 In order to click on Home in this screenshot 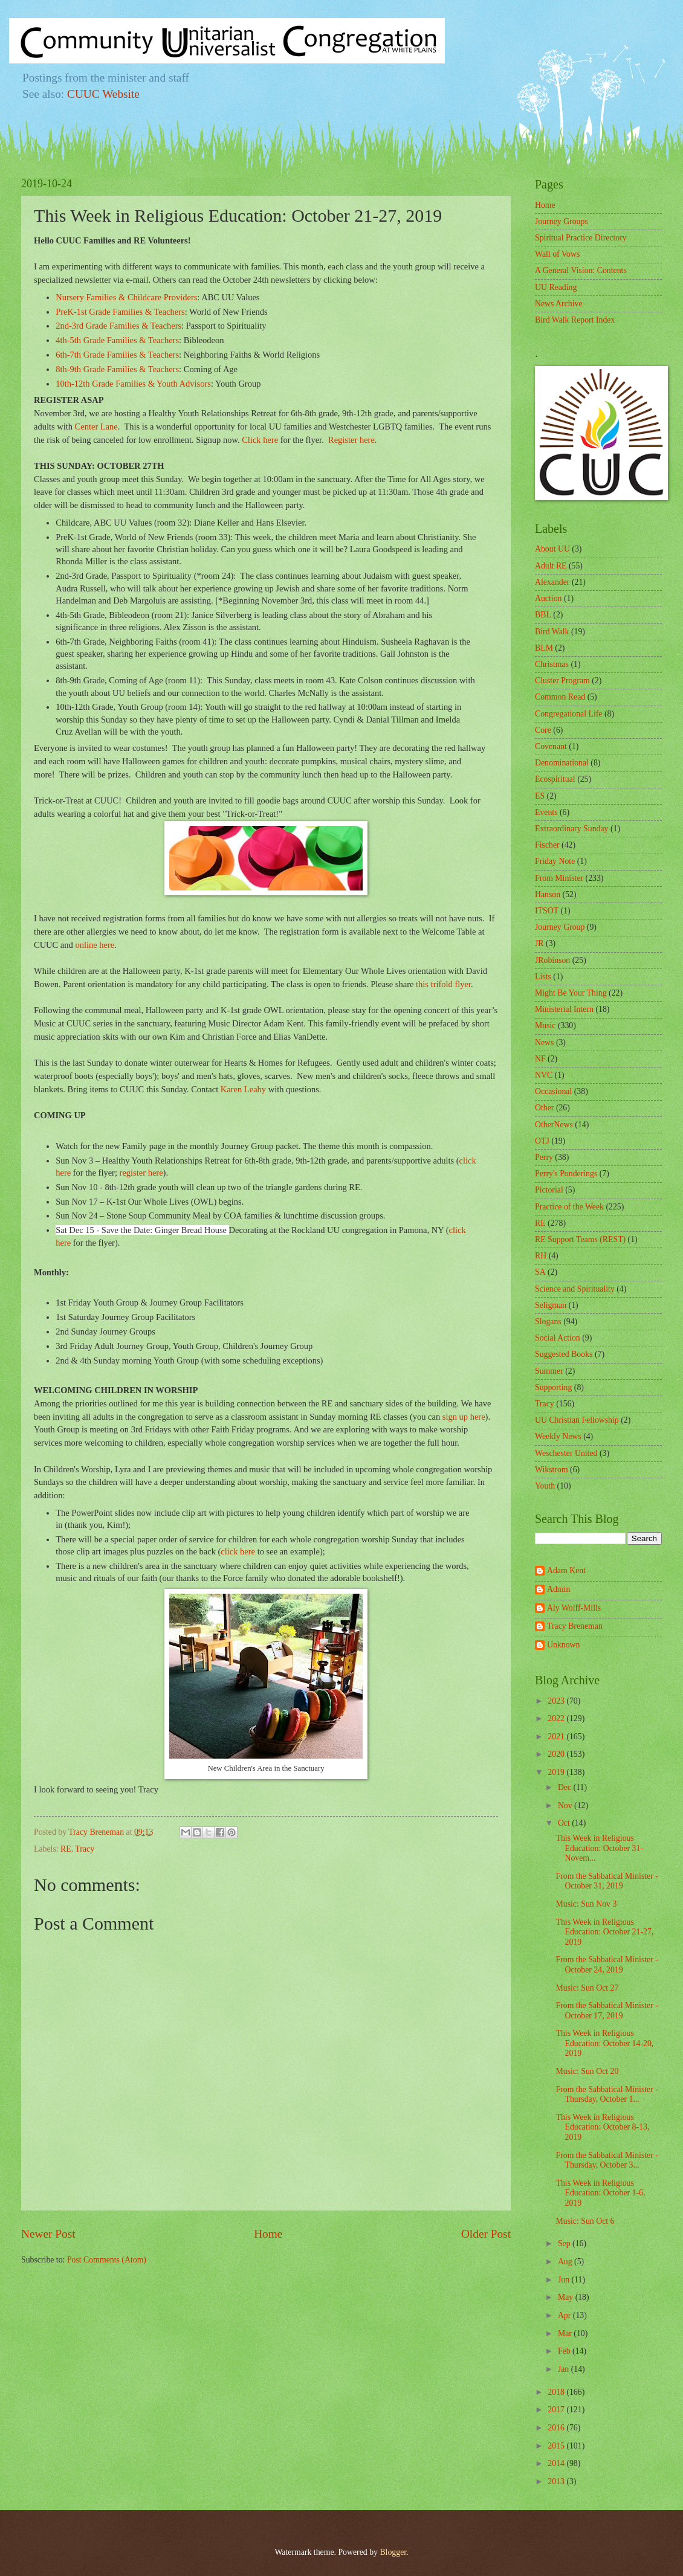, I will do `click(268, 2233)`.